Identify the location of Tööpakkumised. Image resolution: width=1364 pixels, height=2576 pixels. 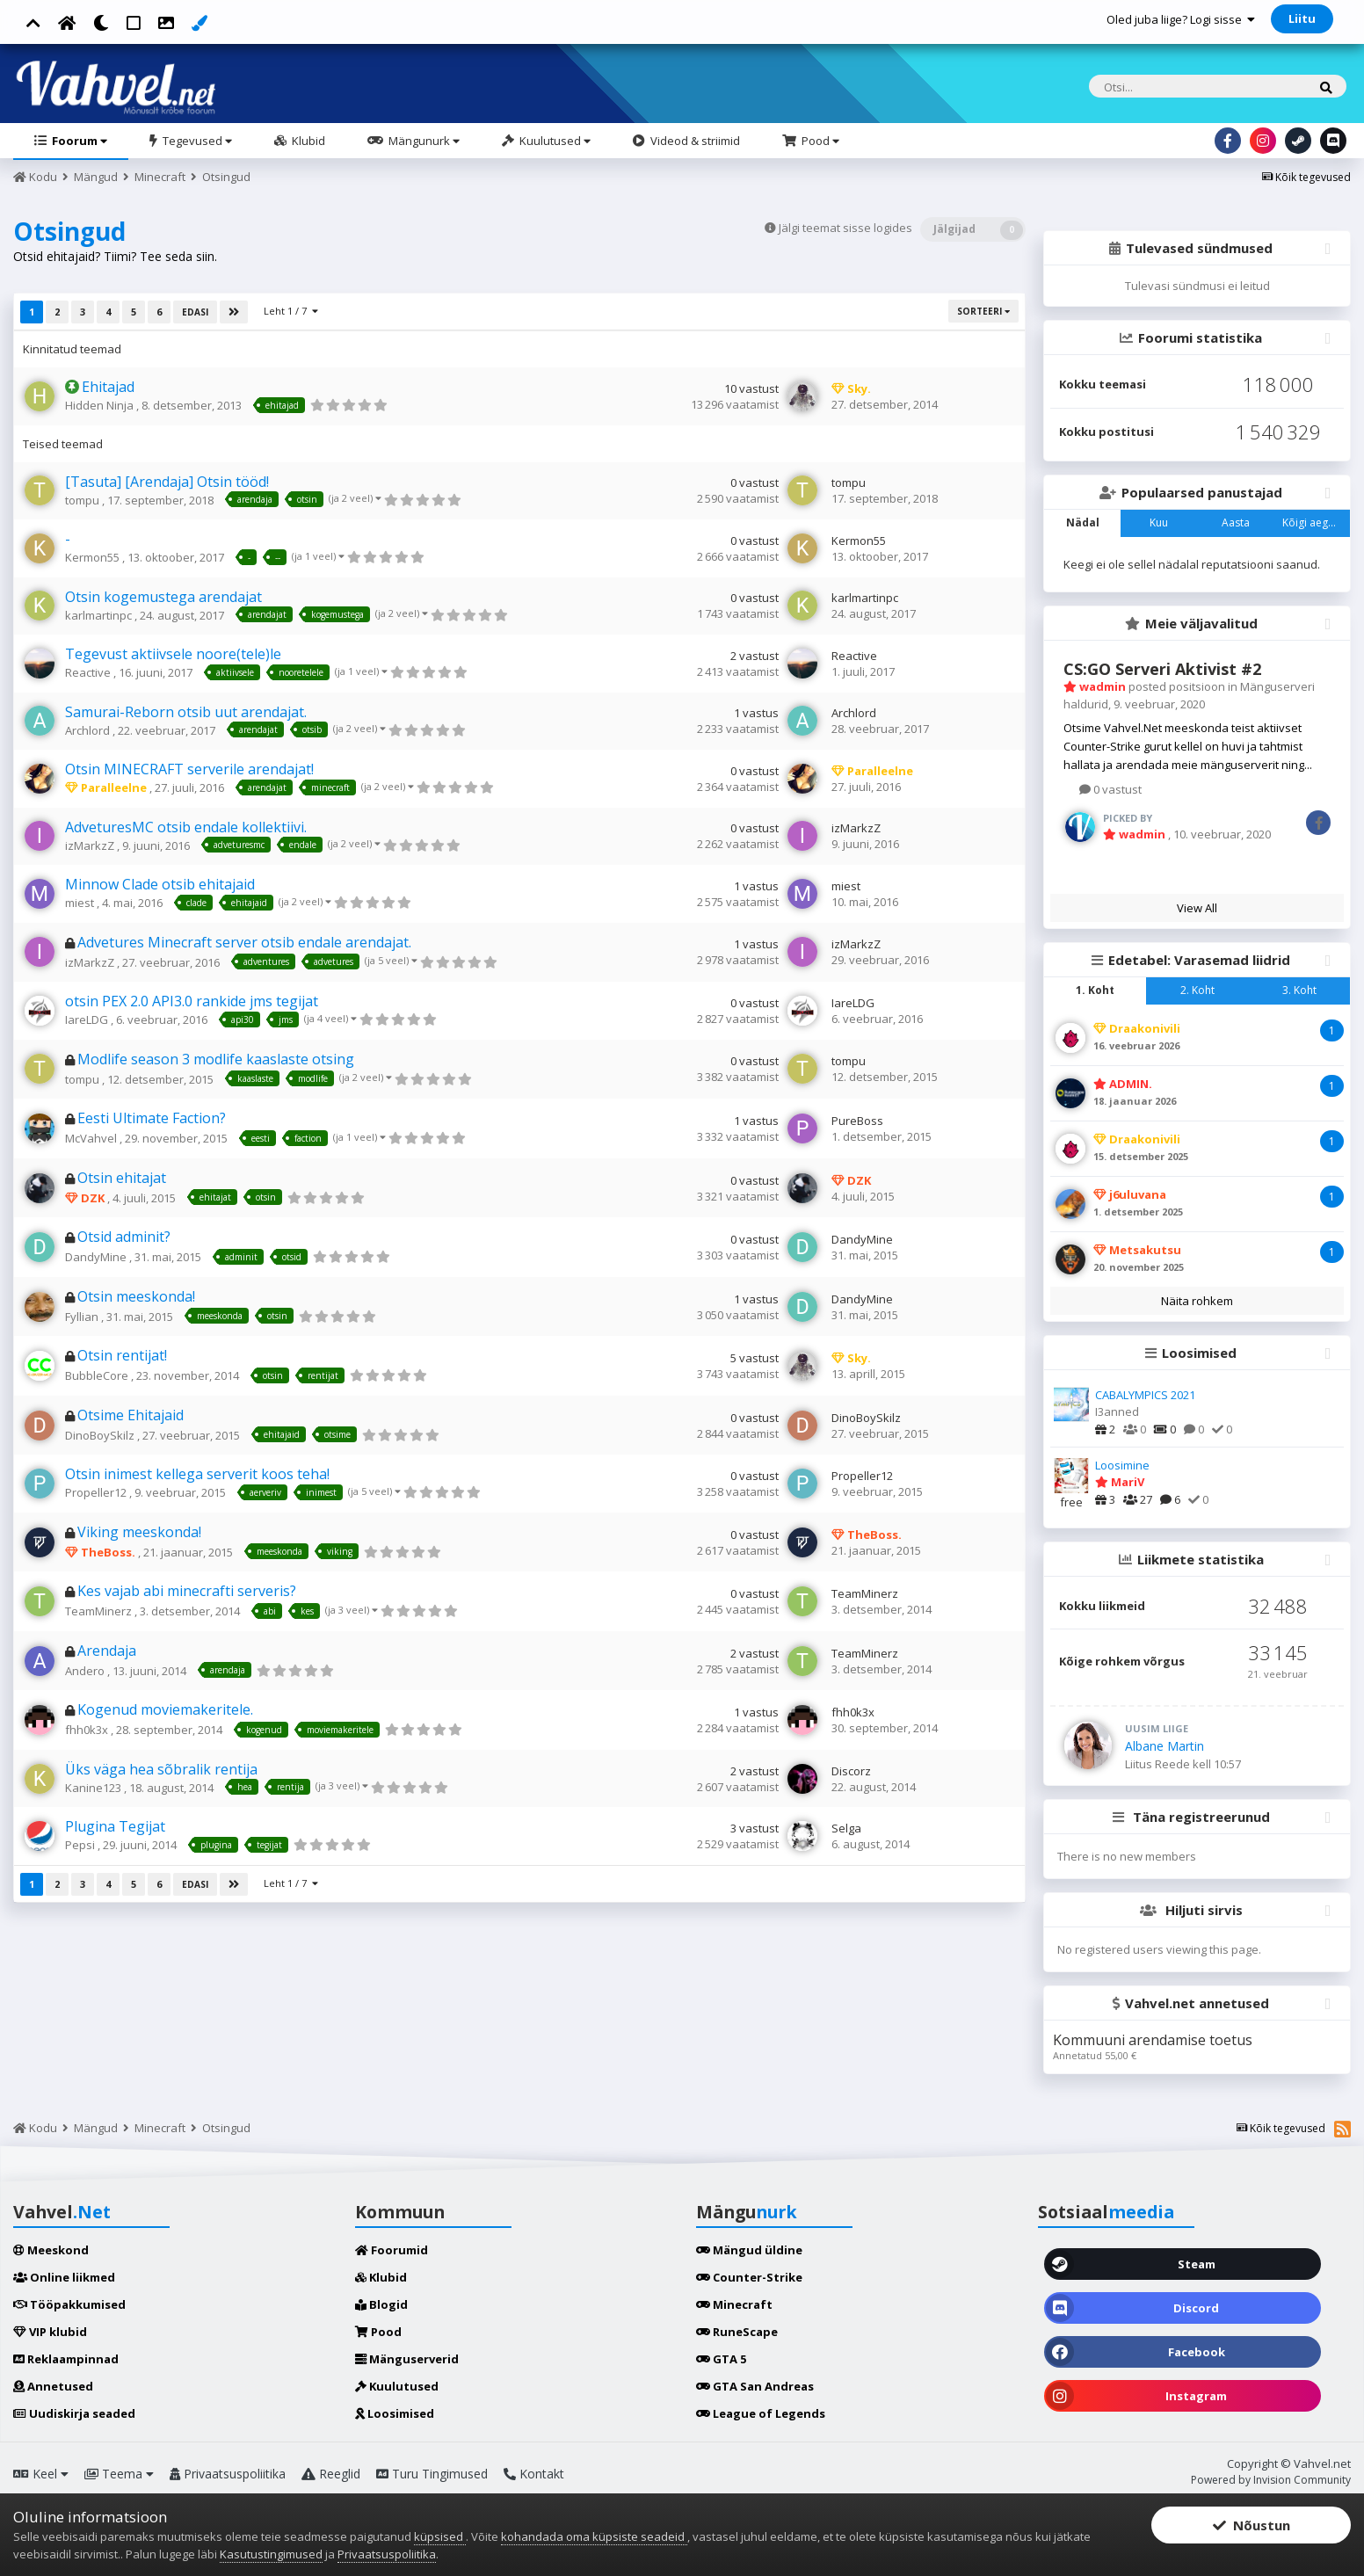
(69, 2304).